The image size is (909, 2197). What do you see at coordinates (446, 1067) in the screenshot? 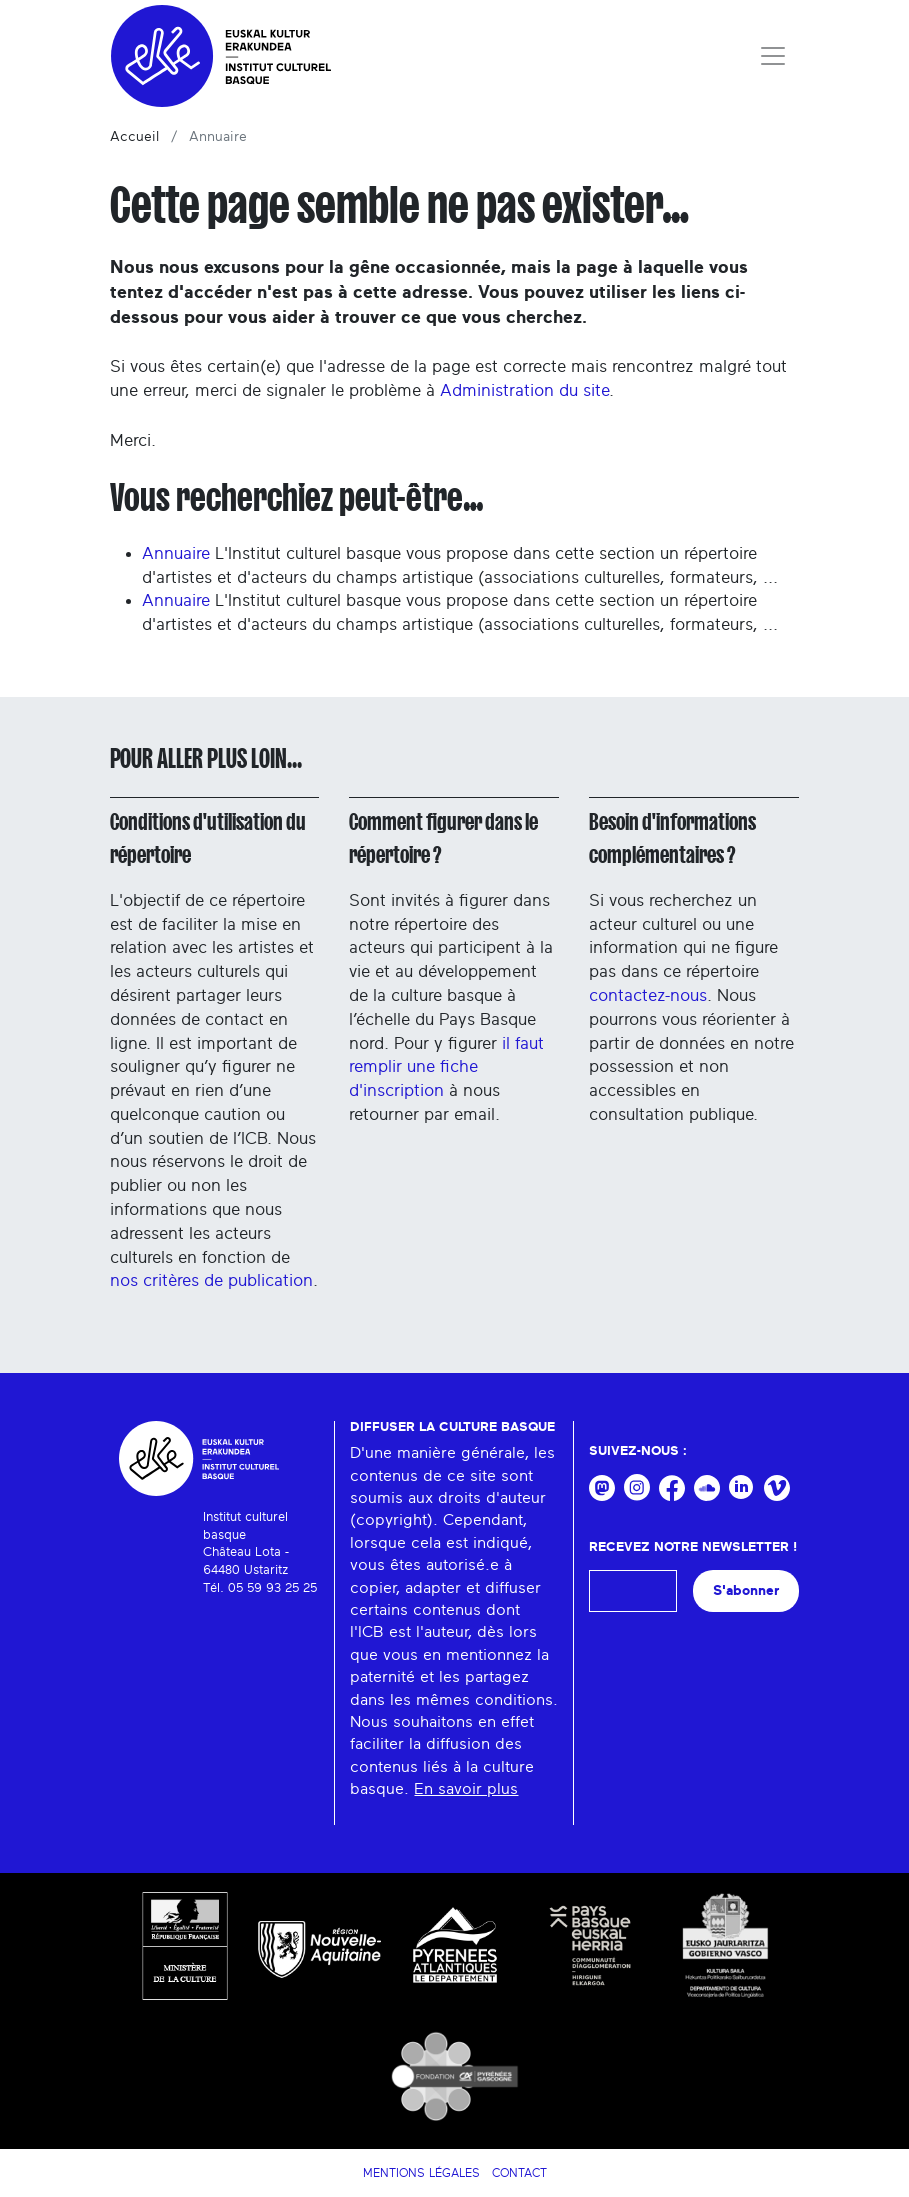
I see `il faut remplir une fiche d'inscription` at bounding box center [446, 1067].